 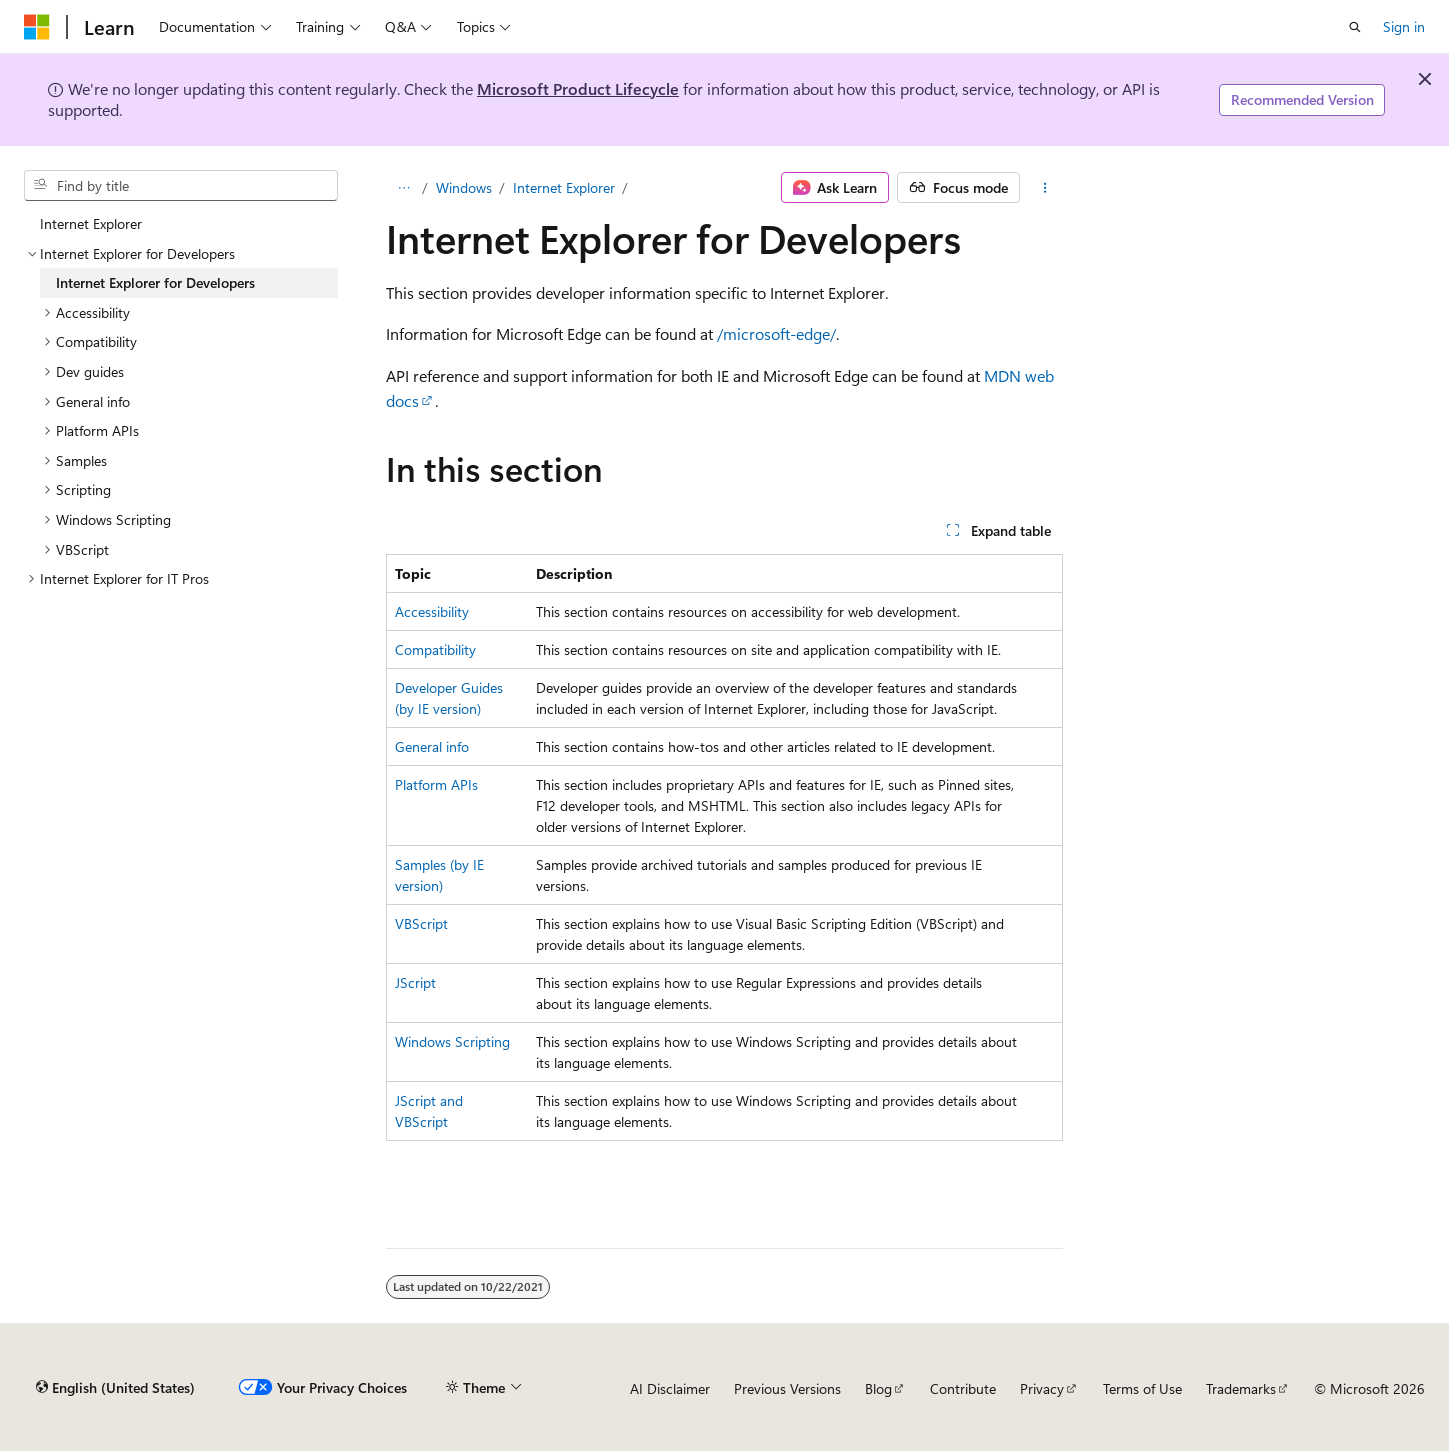 I want to click on [Open search], so click(x=1355, y=27).